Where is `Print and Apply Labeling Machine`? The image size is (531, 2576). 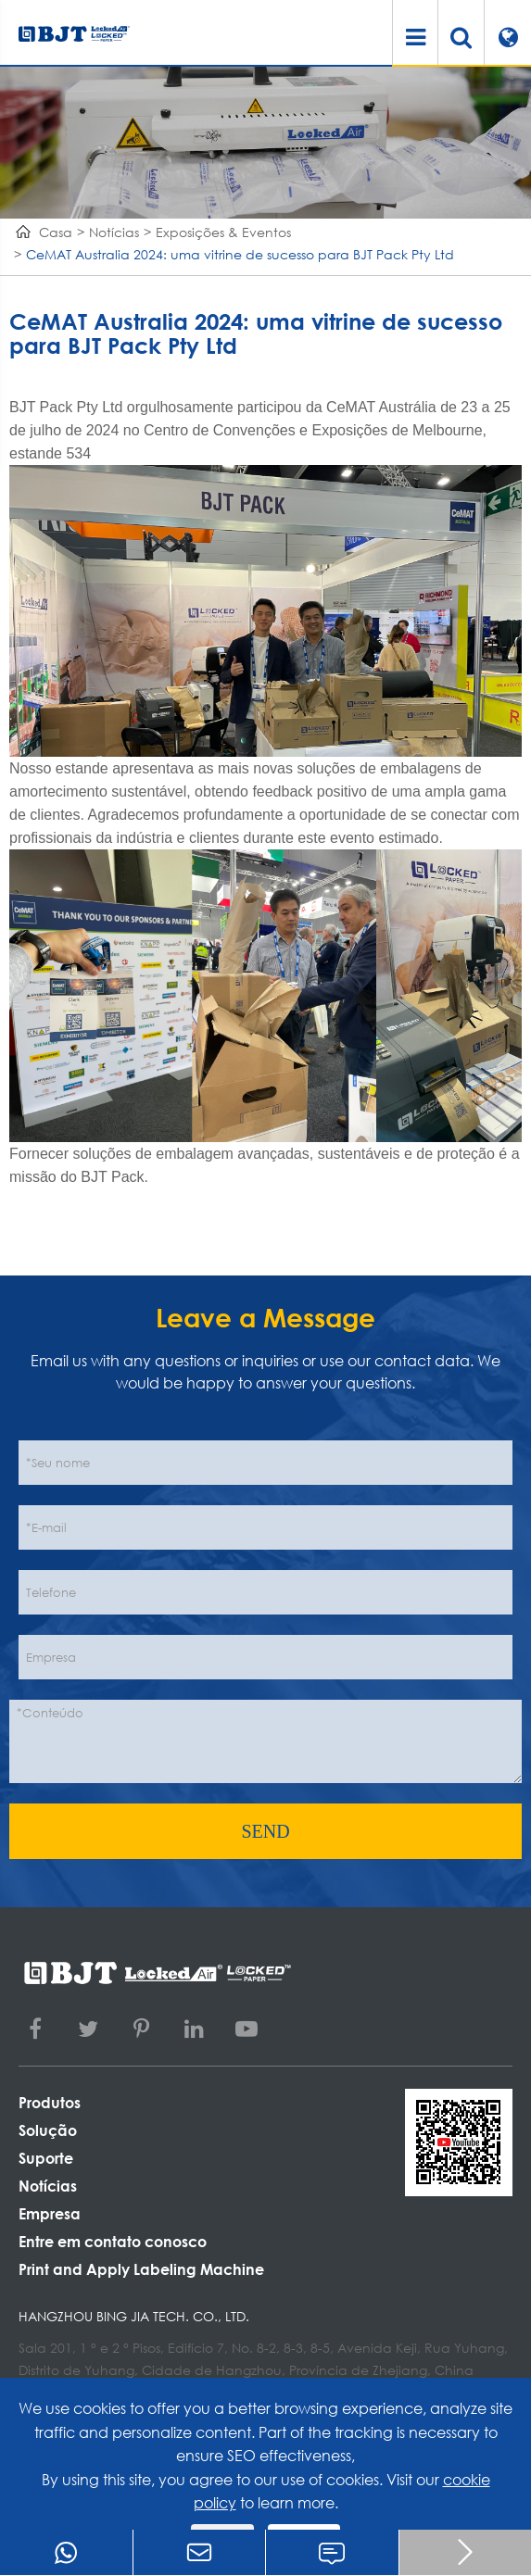
Print and Apply Labeling Machine is located at coordinates (141, 2269).